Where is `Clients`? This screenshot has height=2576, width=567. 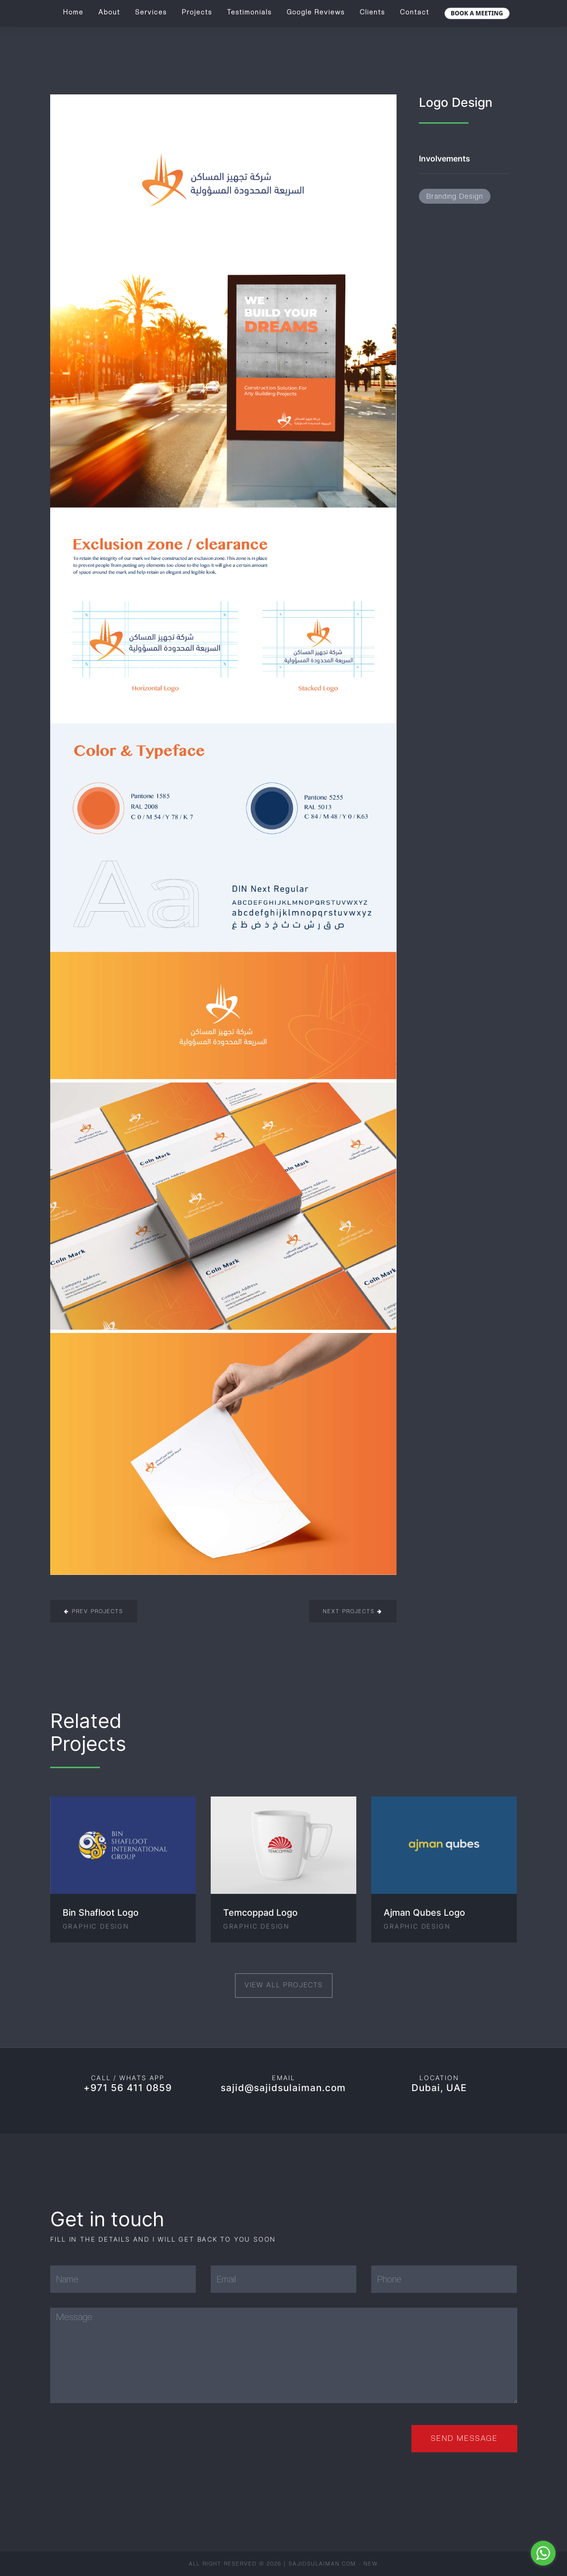
Clients is located at coordinates (372, 12).